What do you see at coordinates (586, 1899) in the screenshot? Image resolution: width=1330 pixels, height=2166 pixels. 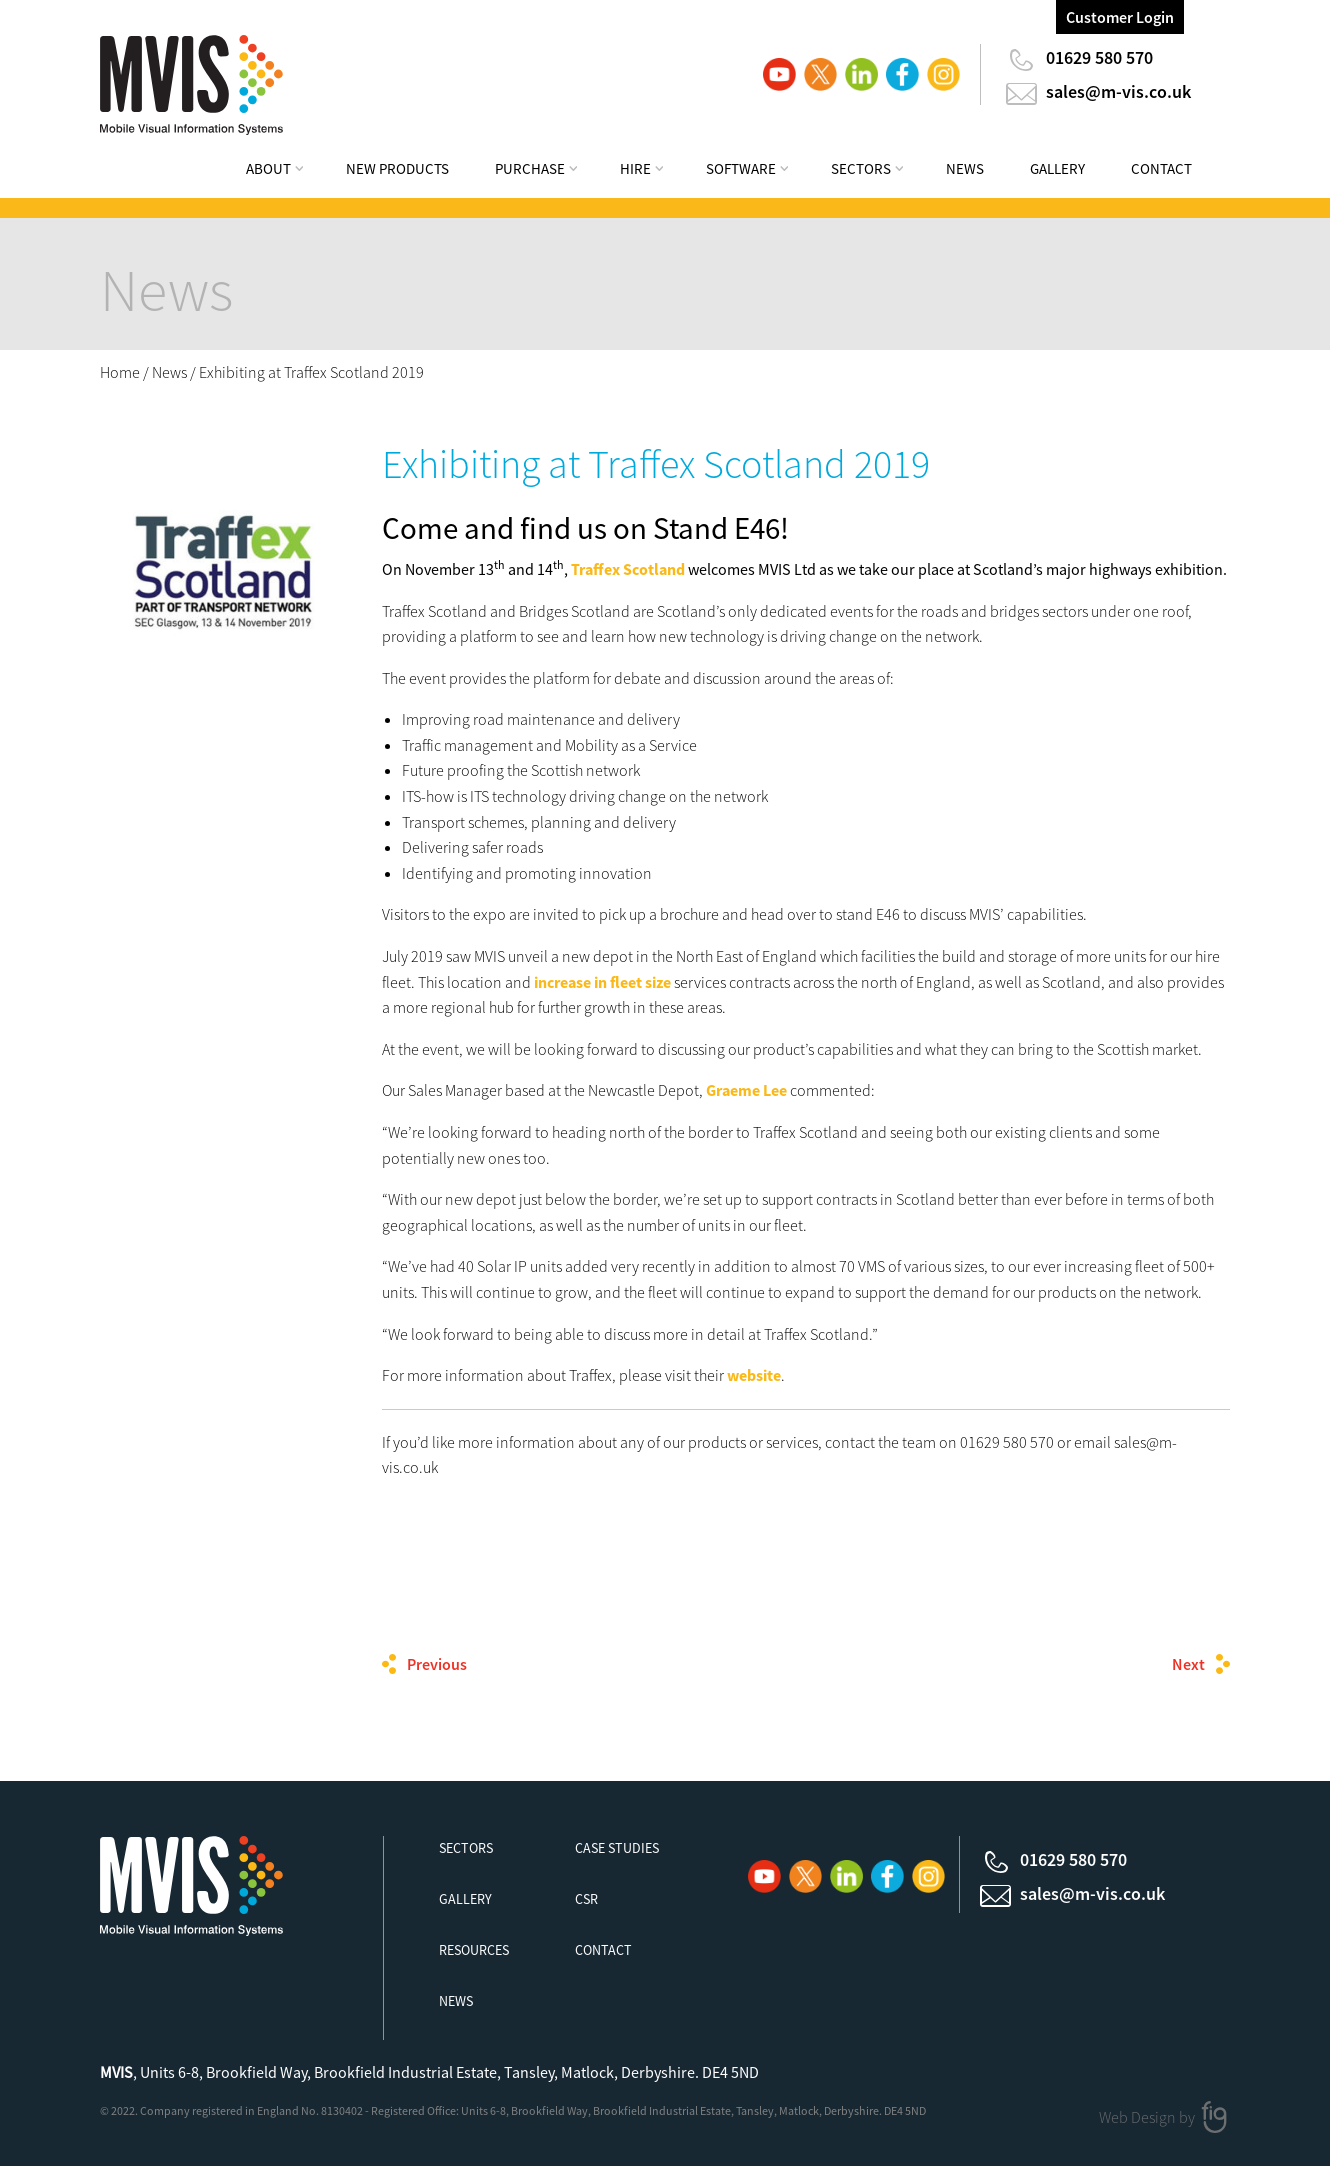 I see `CSR` at bounding box center [586, 1899].